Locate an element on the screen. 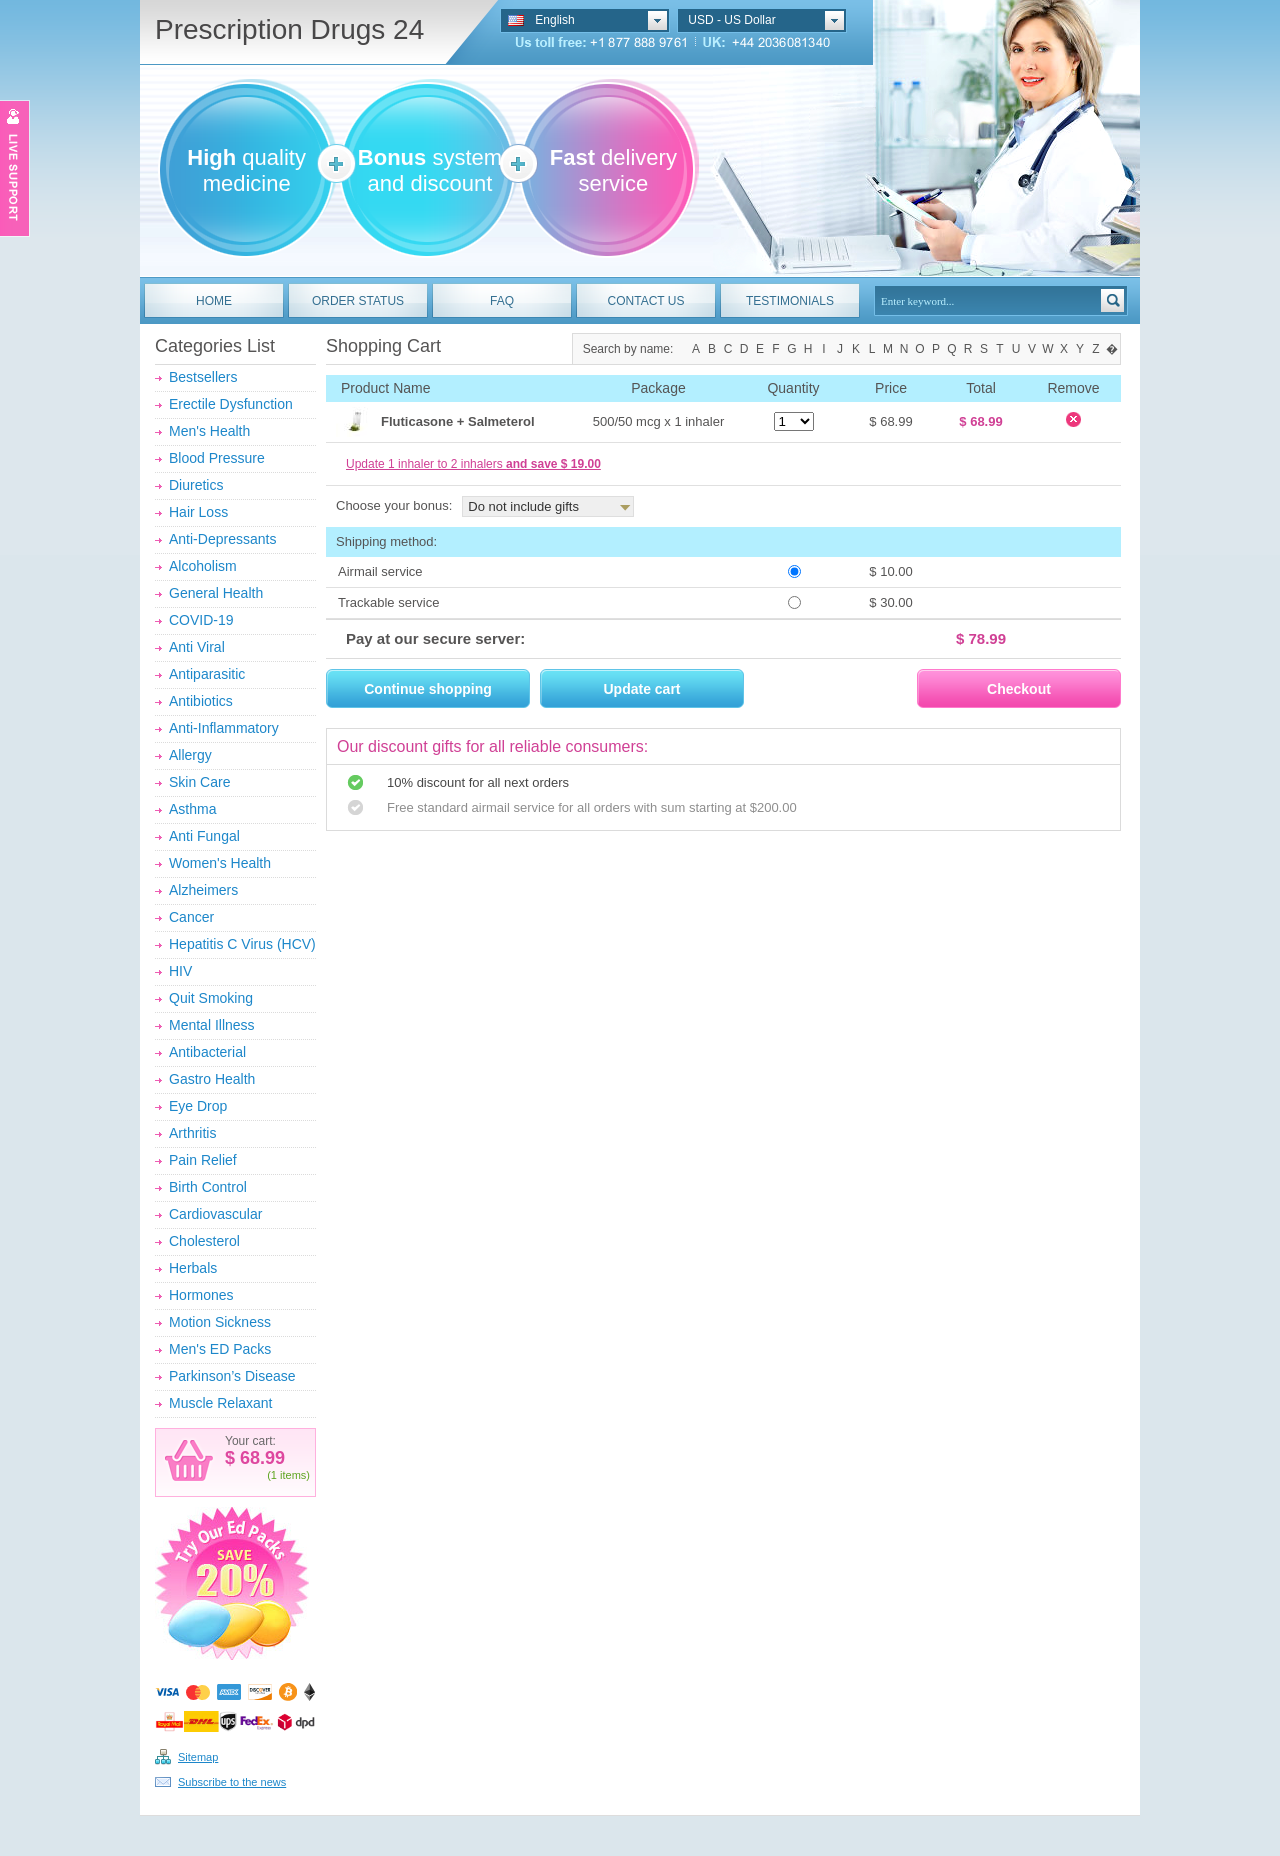 The height and width of the screenshot is (1856, 1280). HIV is located at coordinates (180, 971).